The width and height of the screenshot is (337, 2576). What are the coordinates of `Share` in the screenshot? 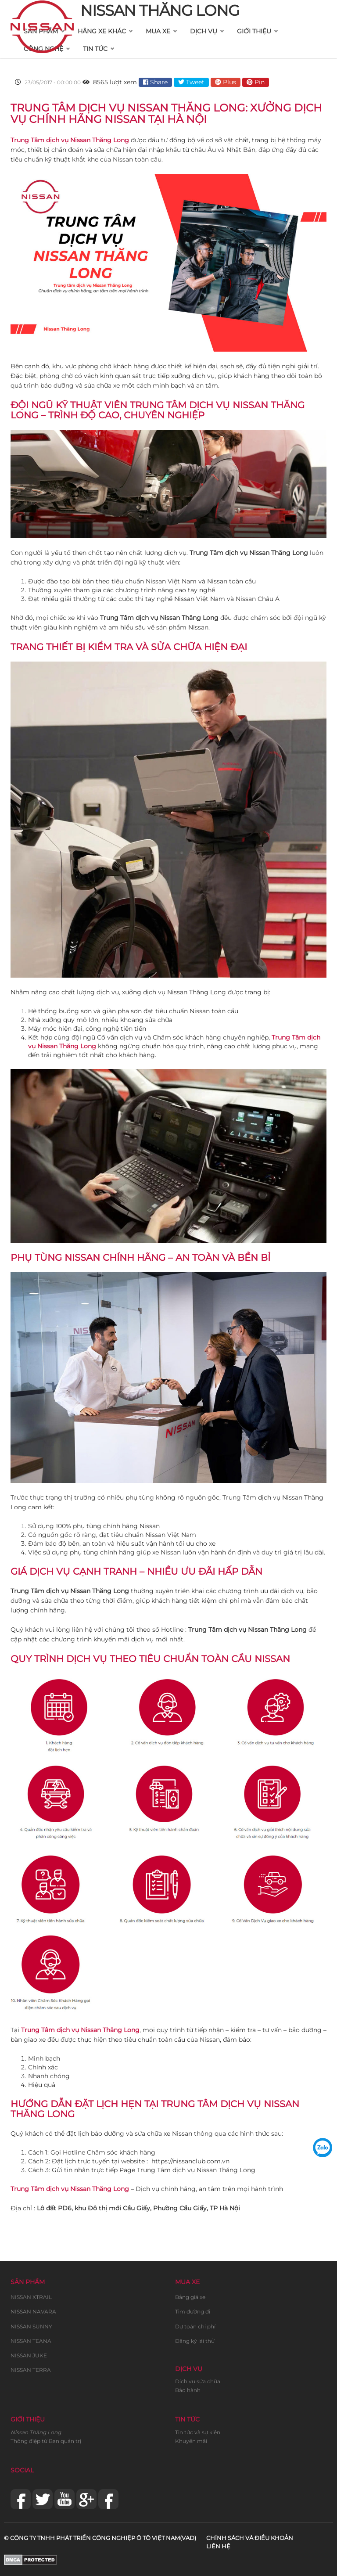 It's located at (155, 82).